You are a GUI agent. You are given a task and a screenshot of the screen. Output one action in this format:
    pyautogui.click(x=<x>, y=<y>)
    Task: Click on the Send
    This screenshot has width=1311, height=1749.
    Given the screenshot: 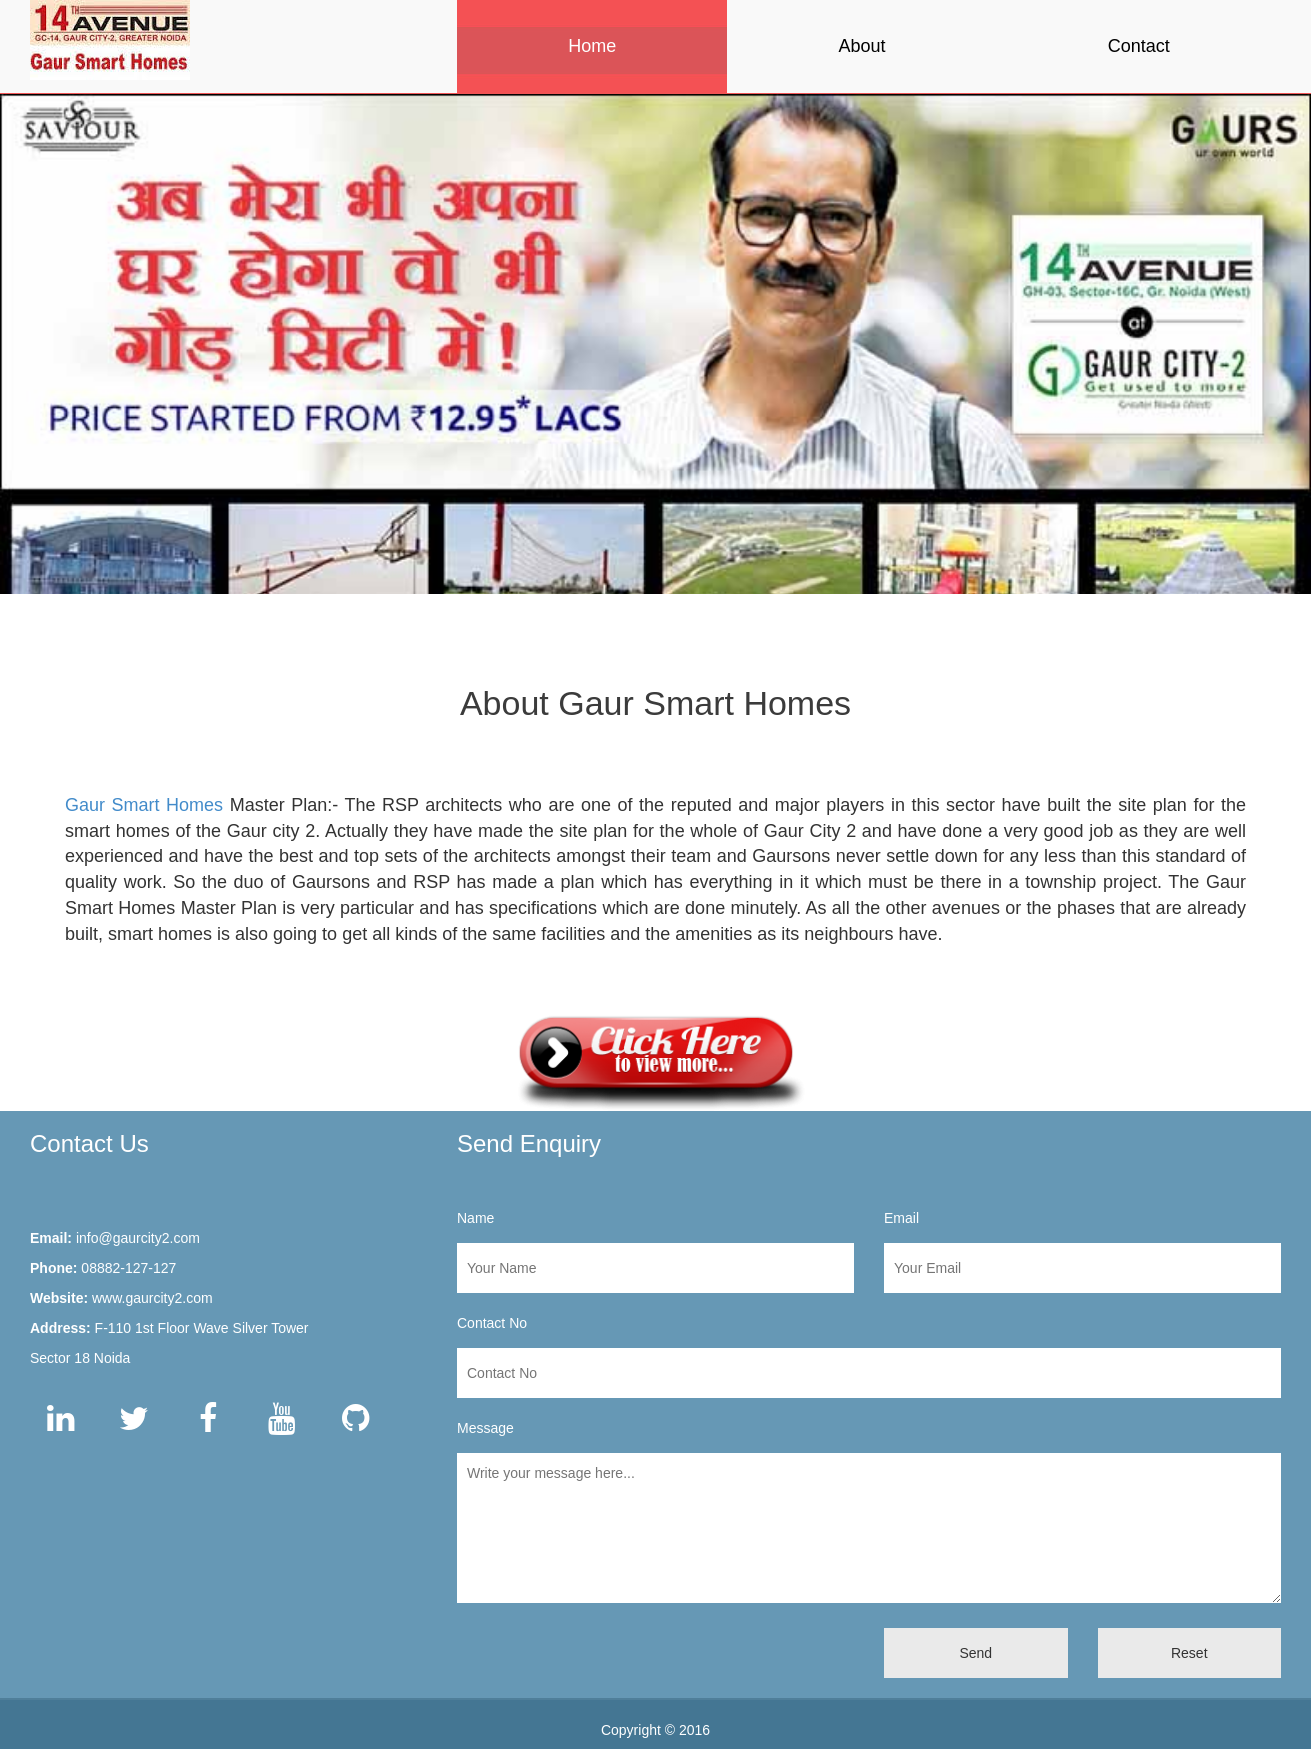 What is the action you would take?
    pyautogui.click(x=975, y=1653)
    